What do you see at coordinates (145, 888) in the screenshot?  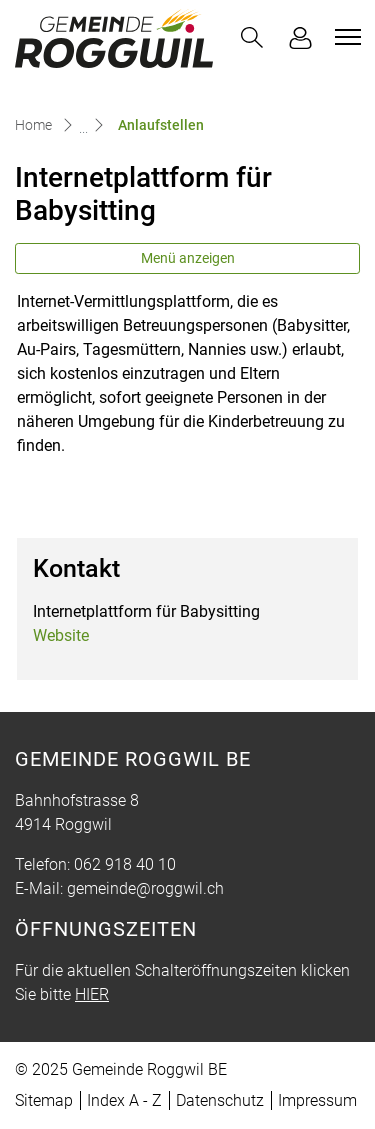 I see `gemeinde@roggwil.ch` at bounding box center [145, 888].